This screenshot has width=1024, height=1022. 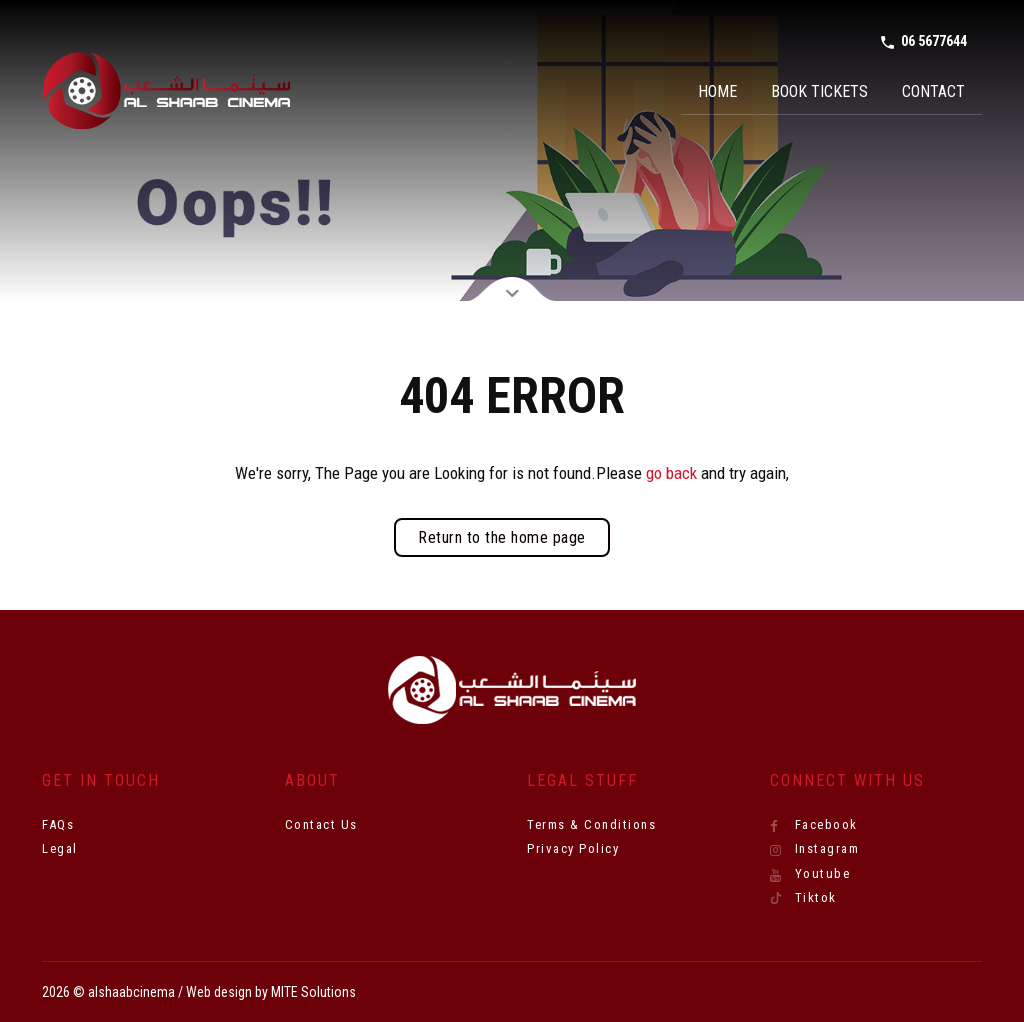 I want to click on Contact Us, so click(x=321, y=824).